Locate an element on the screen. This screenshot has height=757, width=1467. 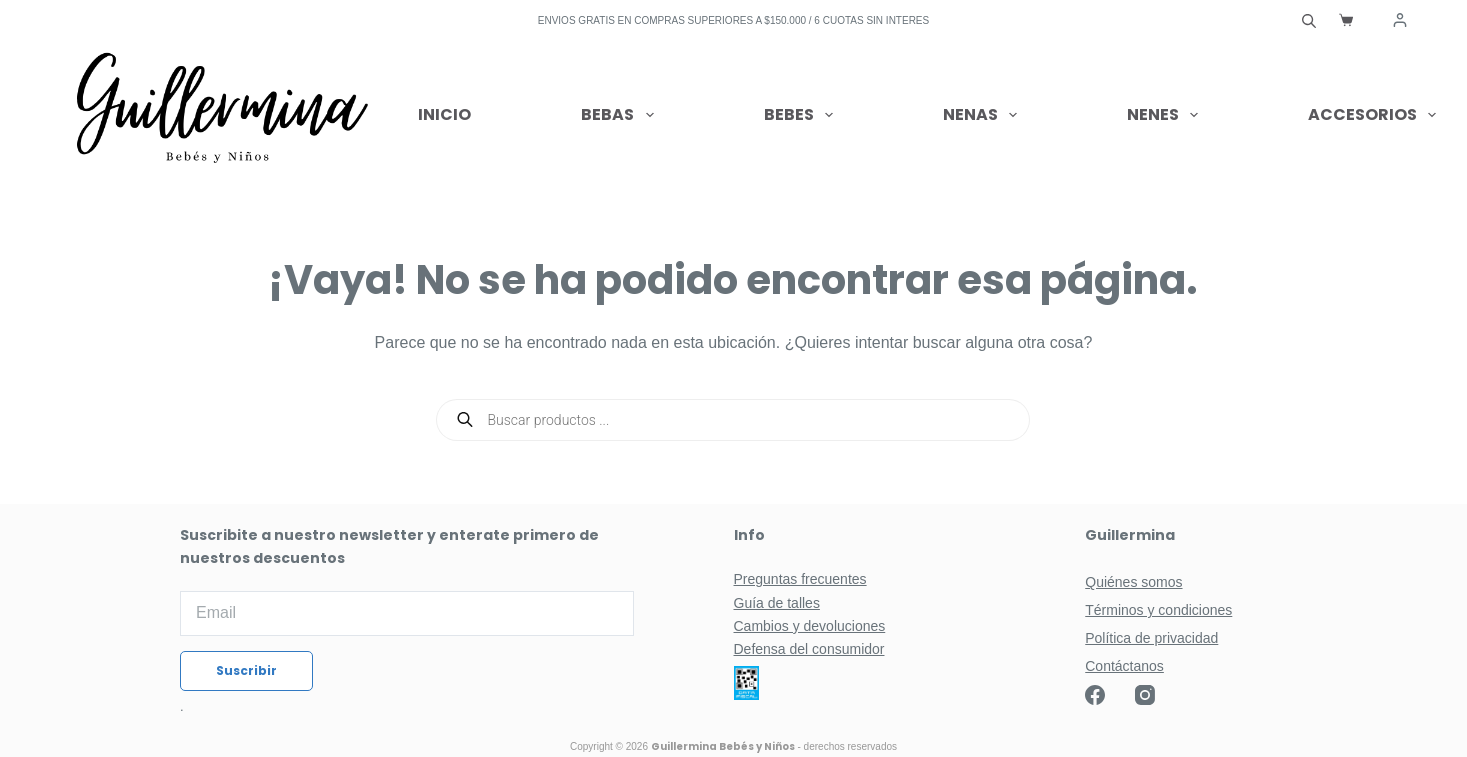
Nenas is located at coordinates (984, 115).